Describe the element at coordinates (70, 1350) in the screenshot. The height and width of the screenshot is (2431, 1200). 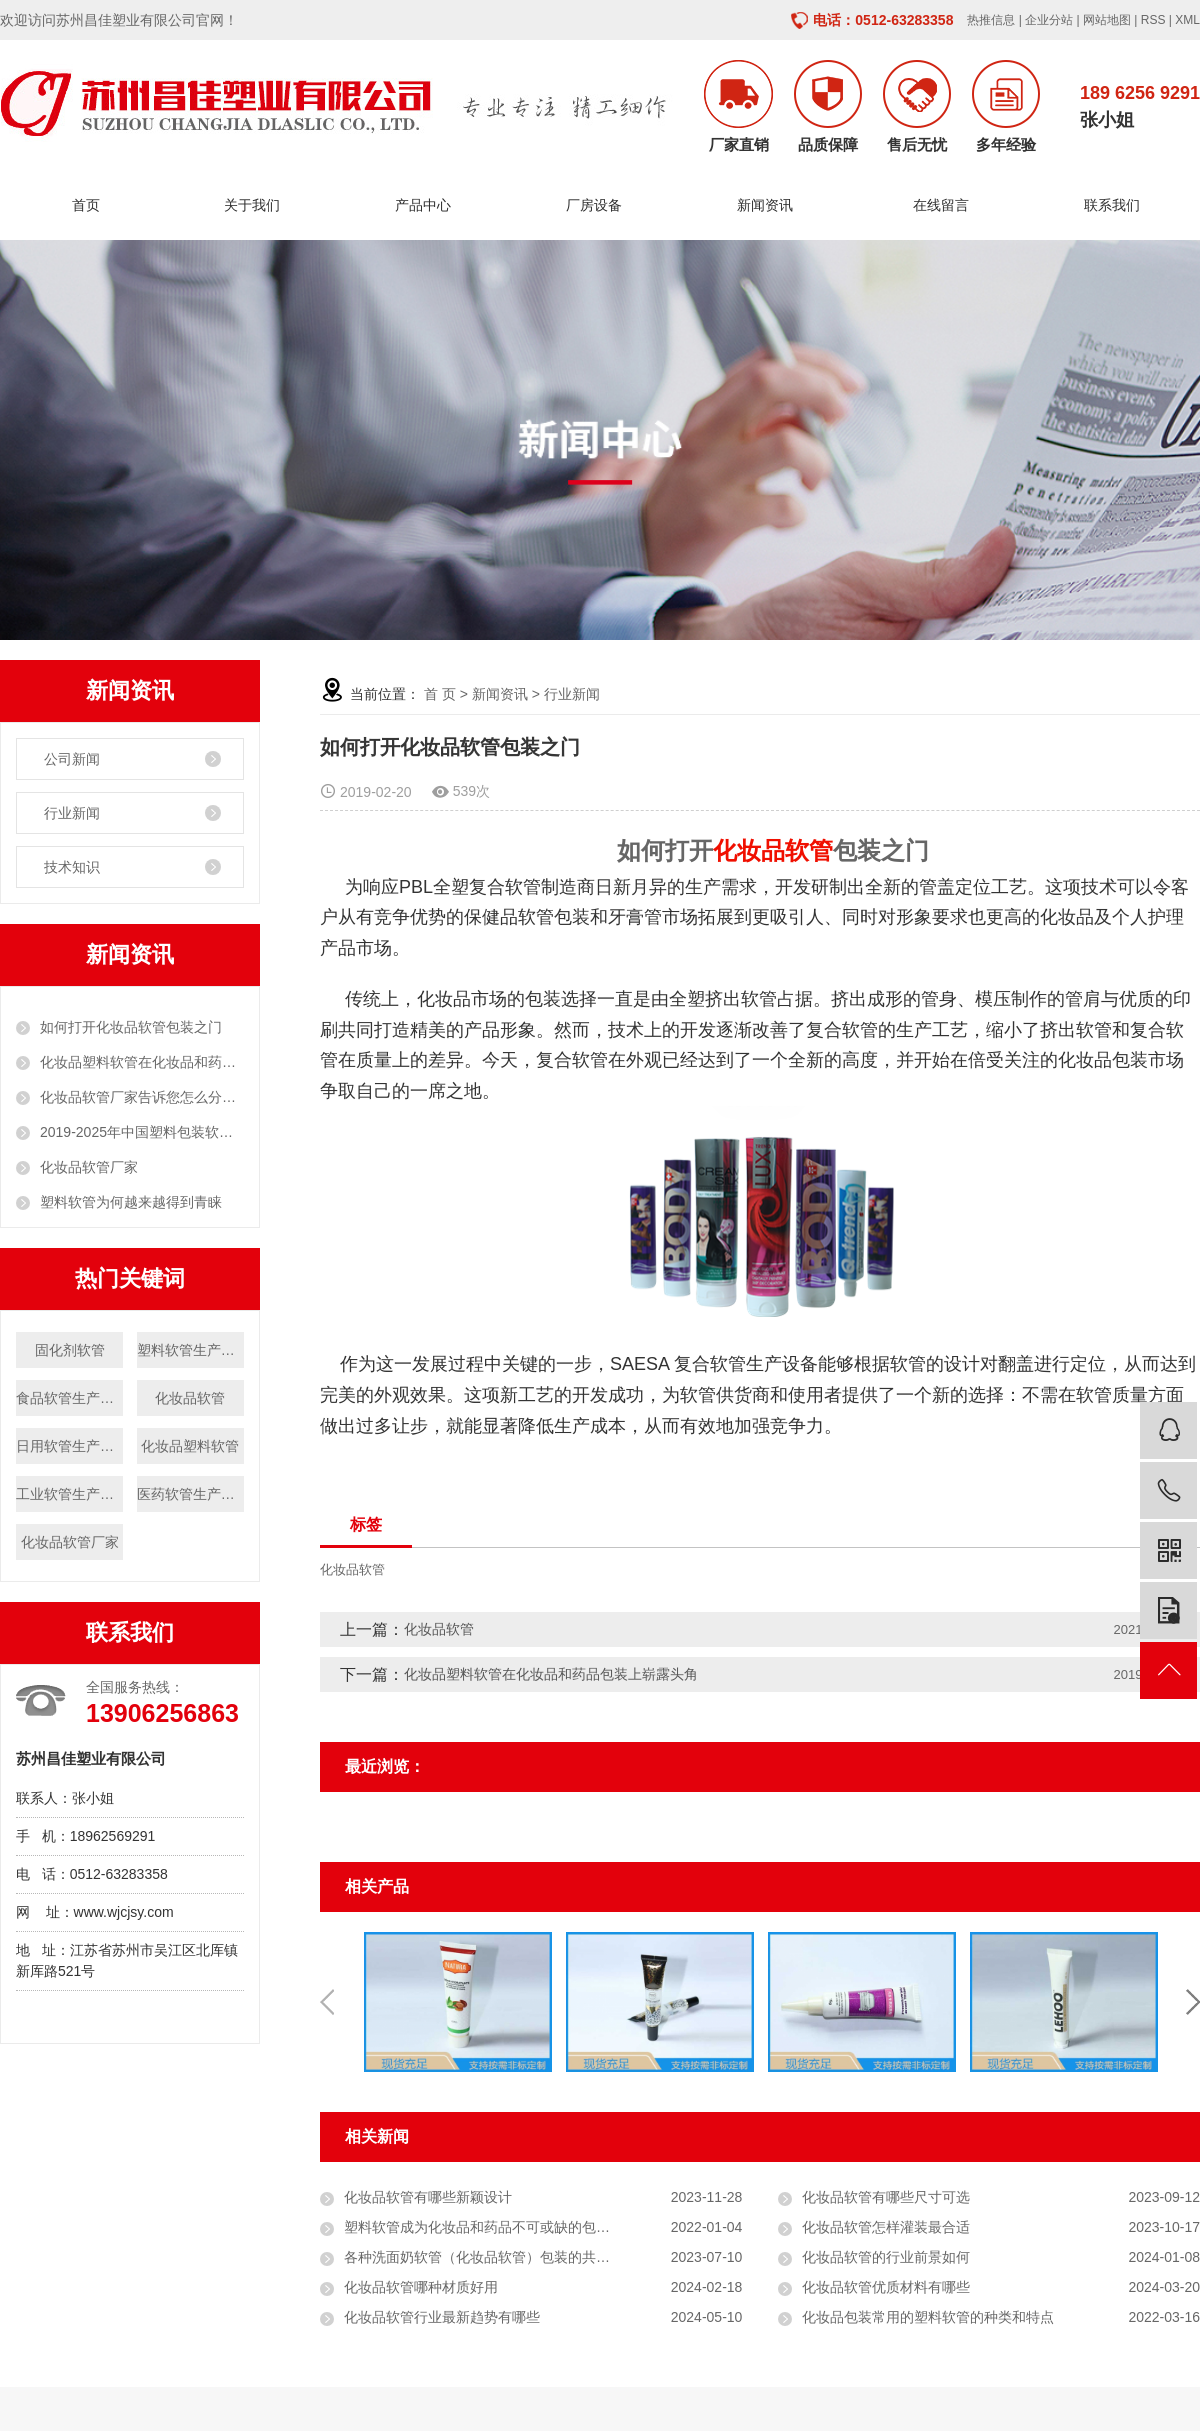
I see `固化剂软管` at that location.